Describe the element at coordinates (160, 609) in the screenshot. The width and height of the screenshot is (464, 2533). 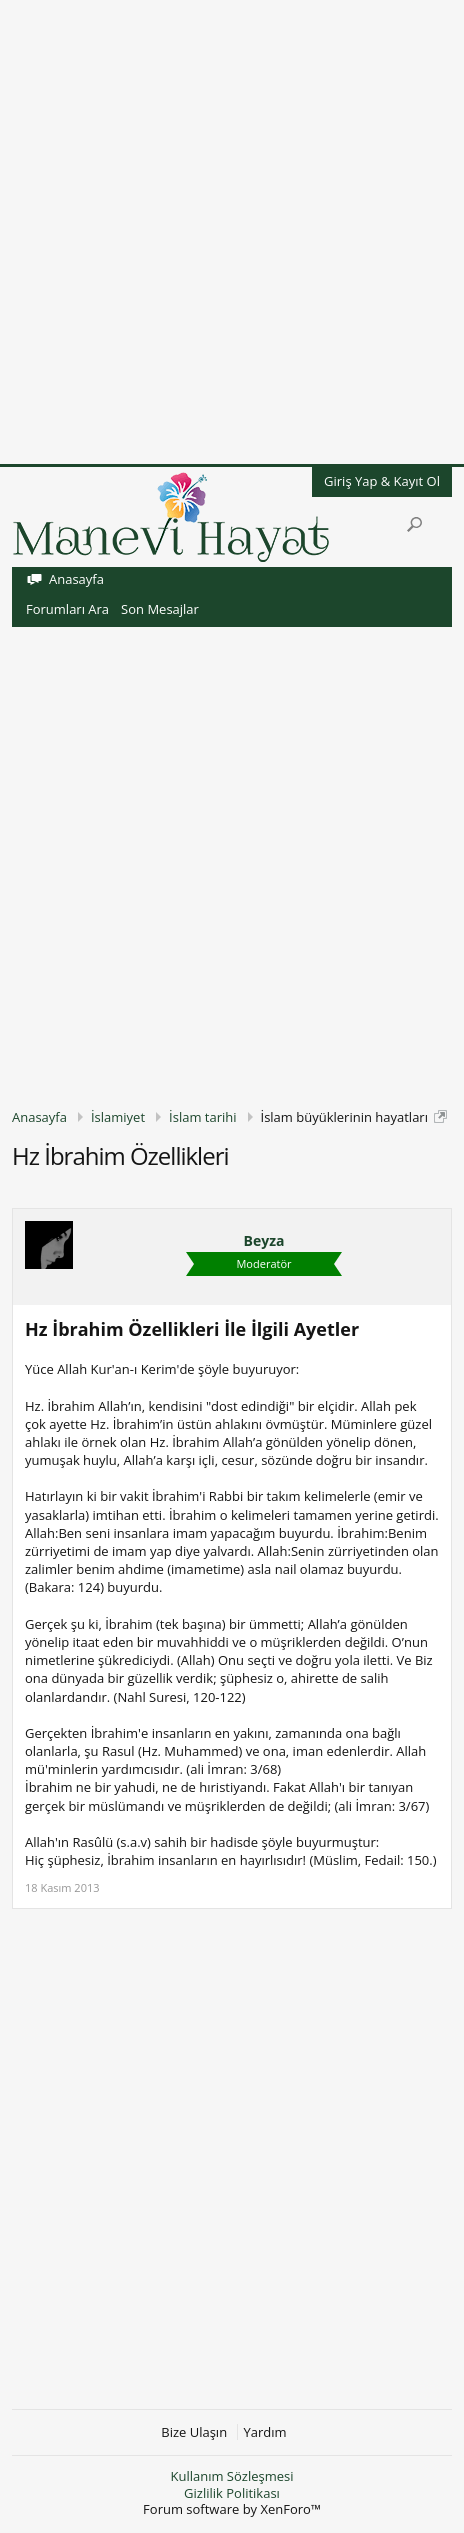
I see `Son Mesajlar` at that location.